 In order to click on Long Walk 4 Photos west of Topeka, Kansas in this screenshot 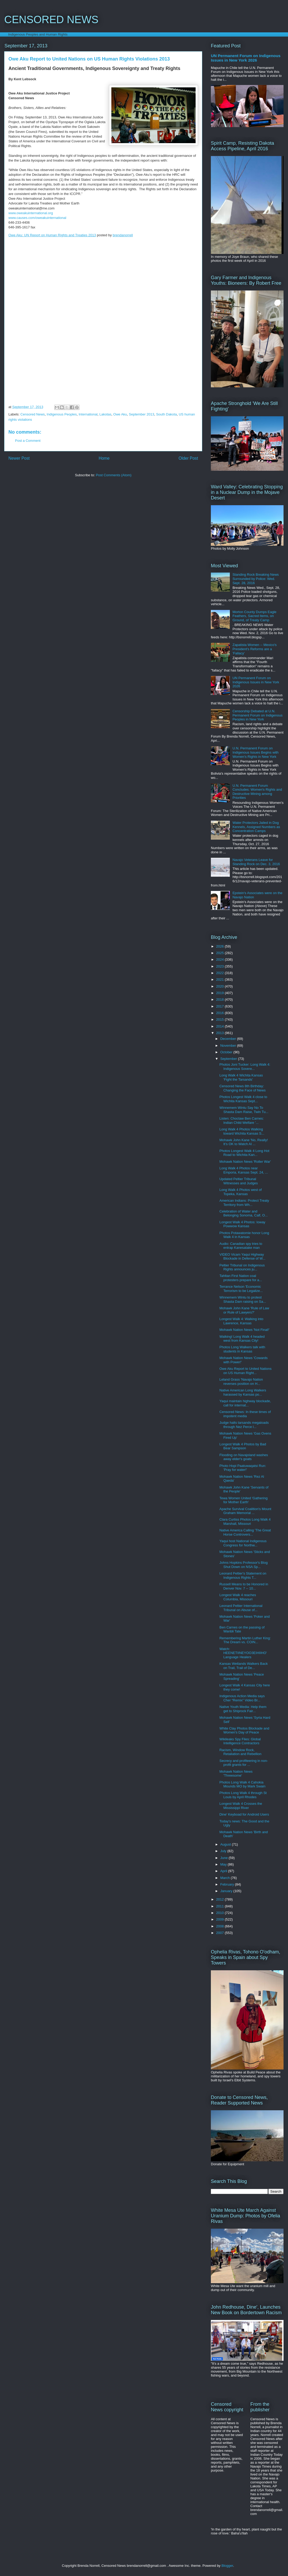, I will do `click(240, 1192)`.